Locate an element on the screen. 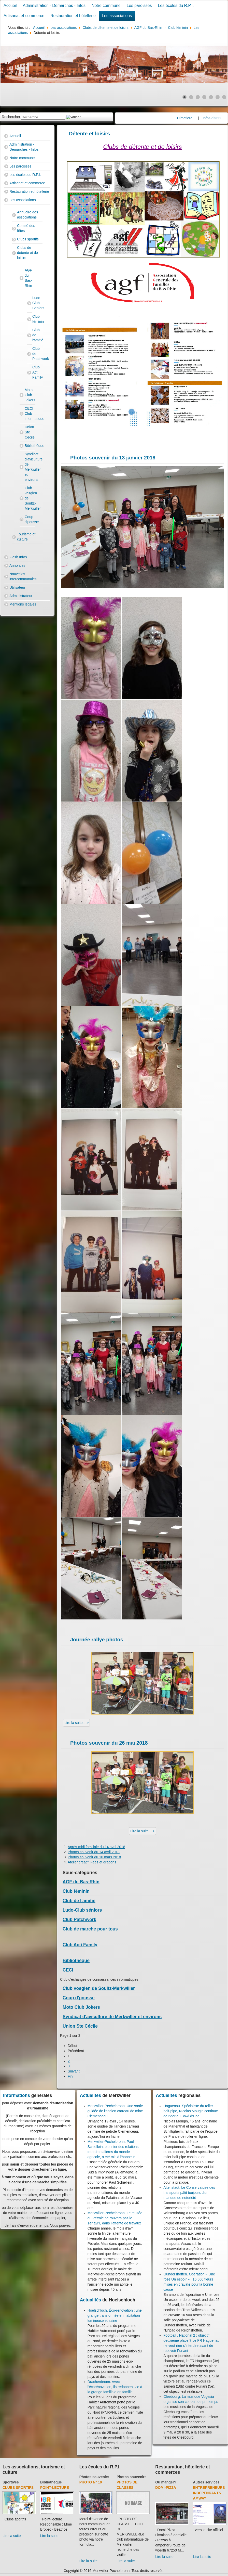 This screenshot has height=2576, width=228. Altenstadt. Le Conservatoire des transports pâtit toujours d’un manque de notoriété is located at coordinates (189, 2192).